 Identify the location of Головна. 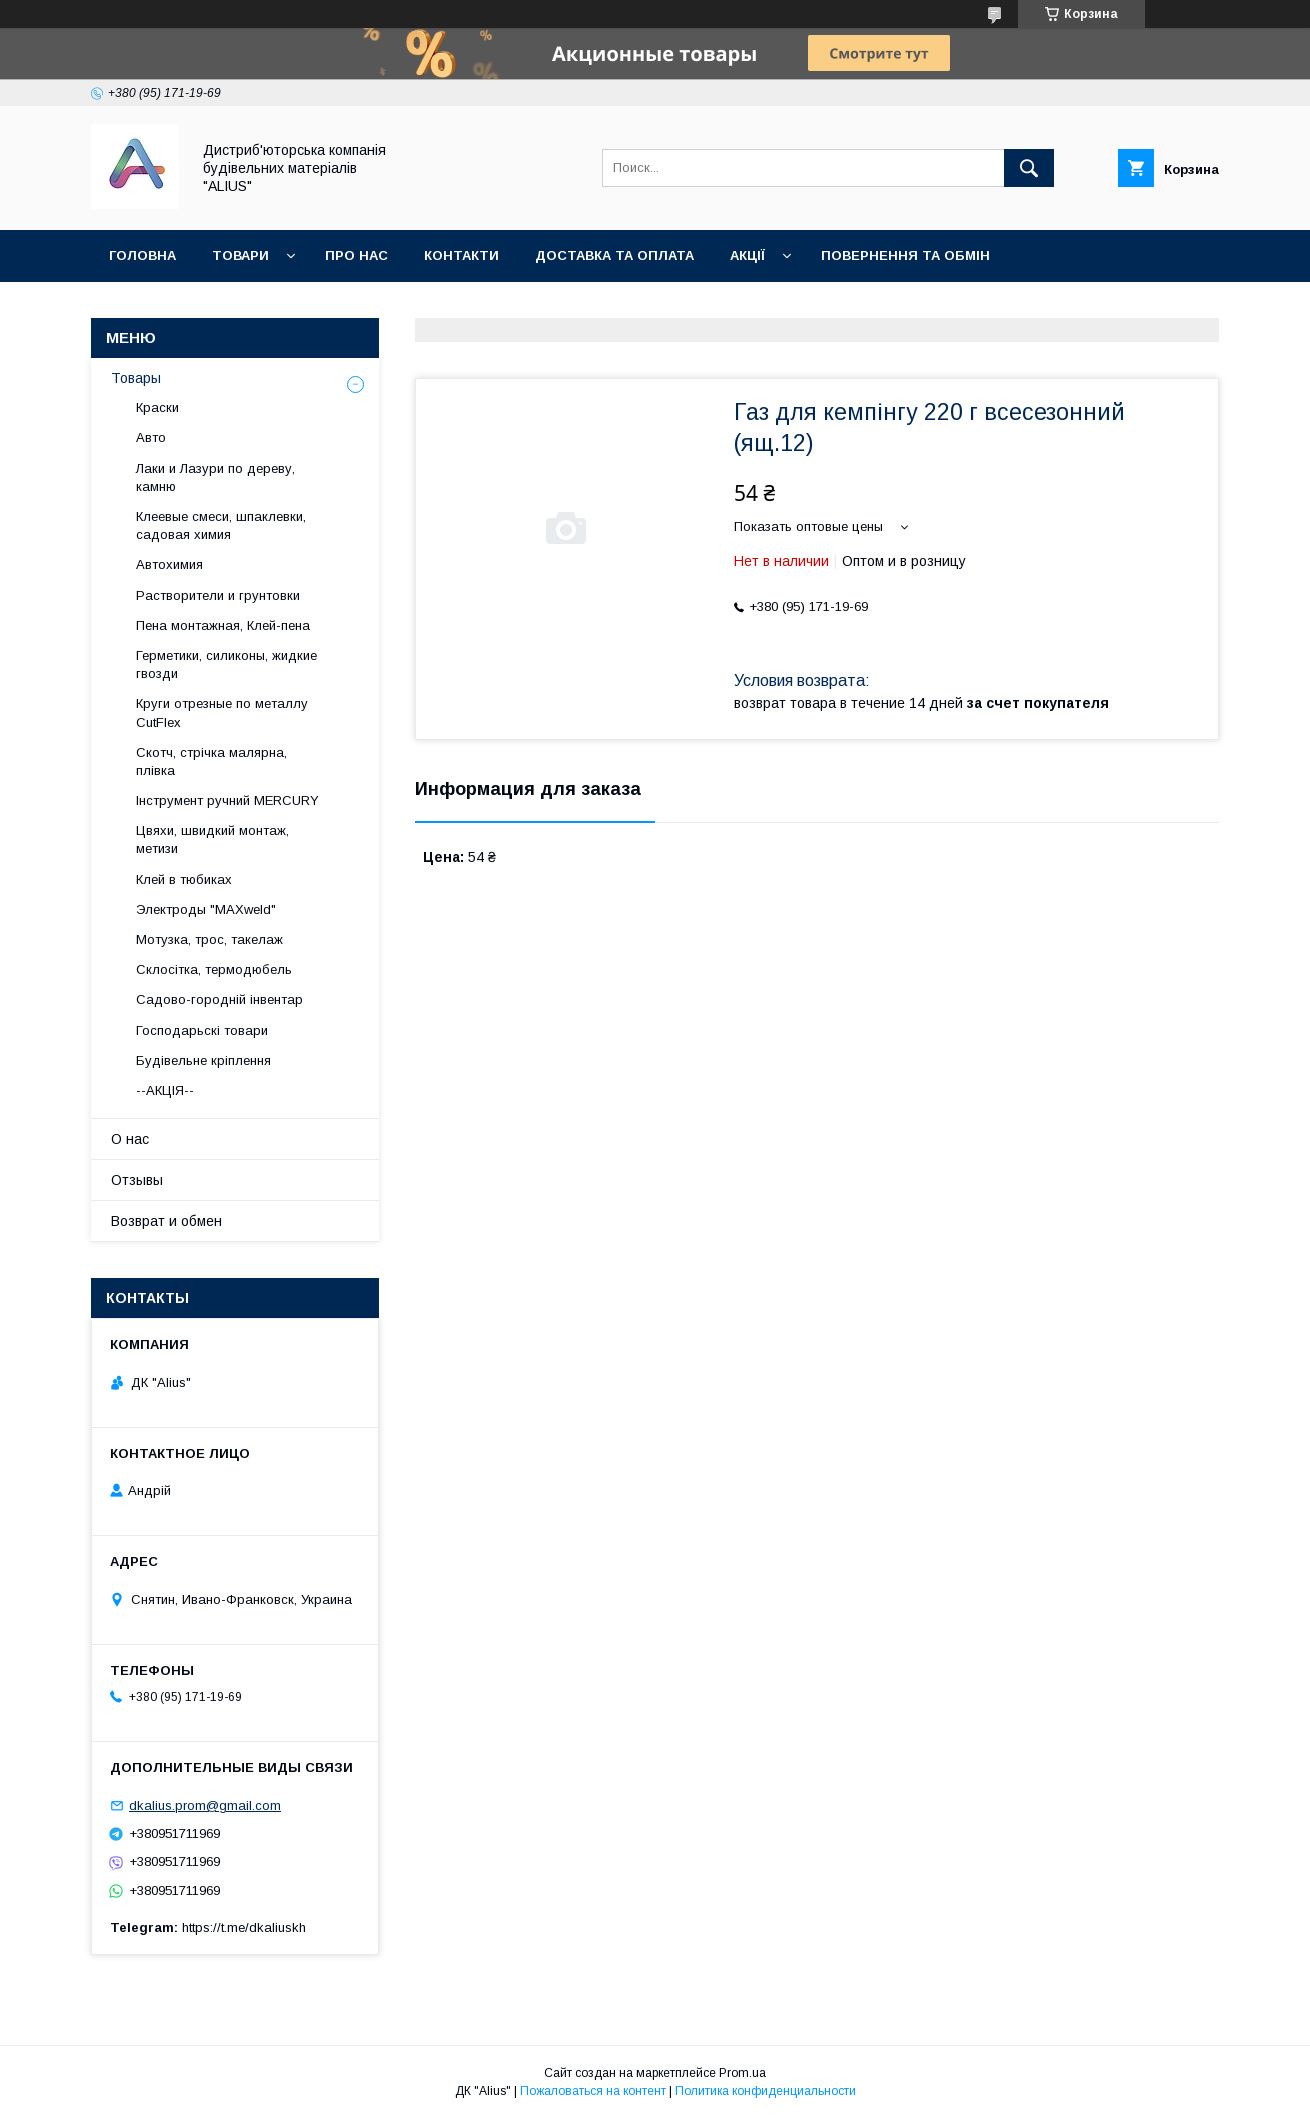
(142, 255).